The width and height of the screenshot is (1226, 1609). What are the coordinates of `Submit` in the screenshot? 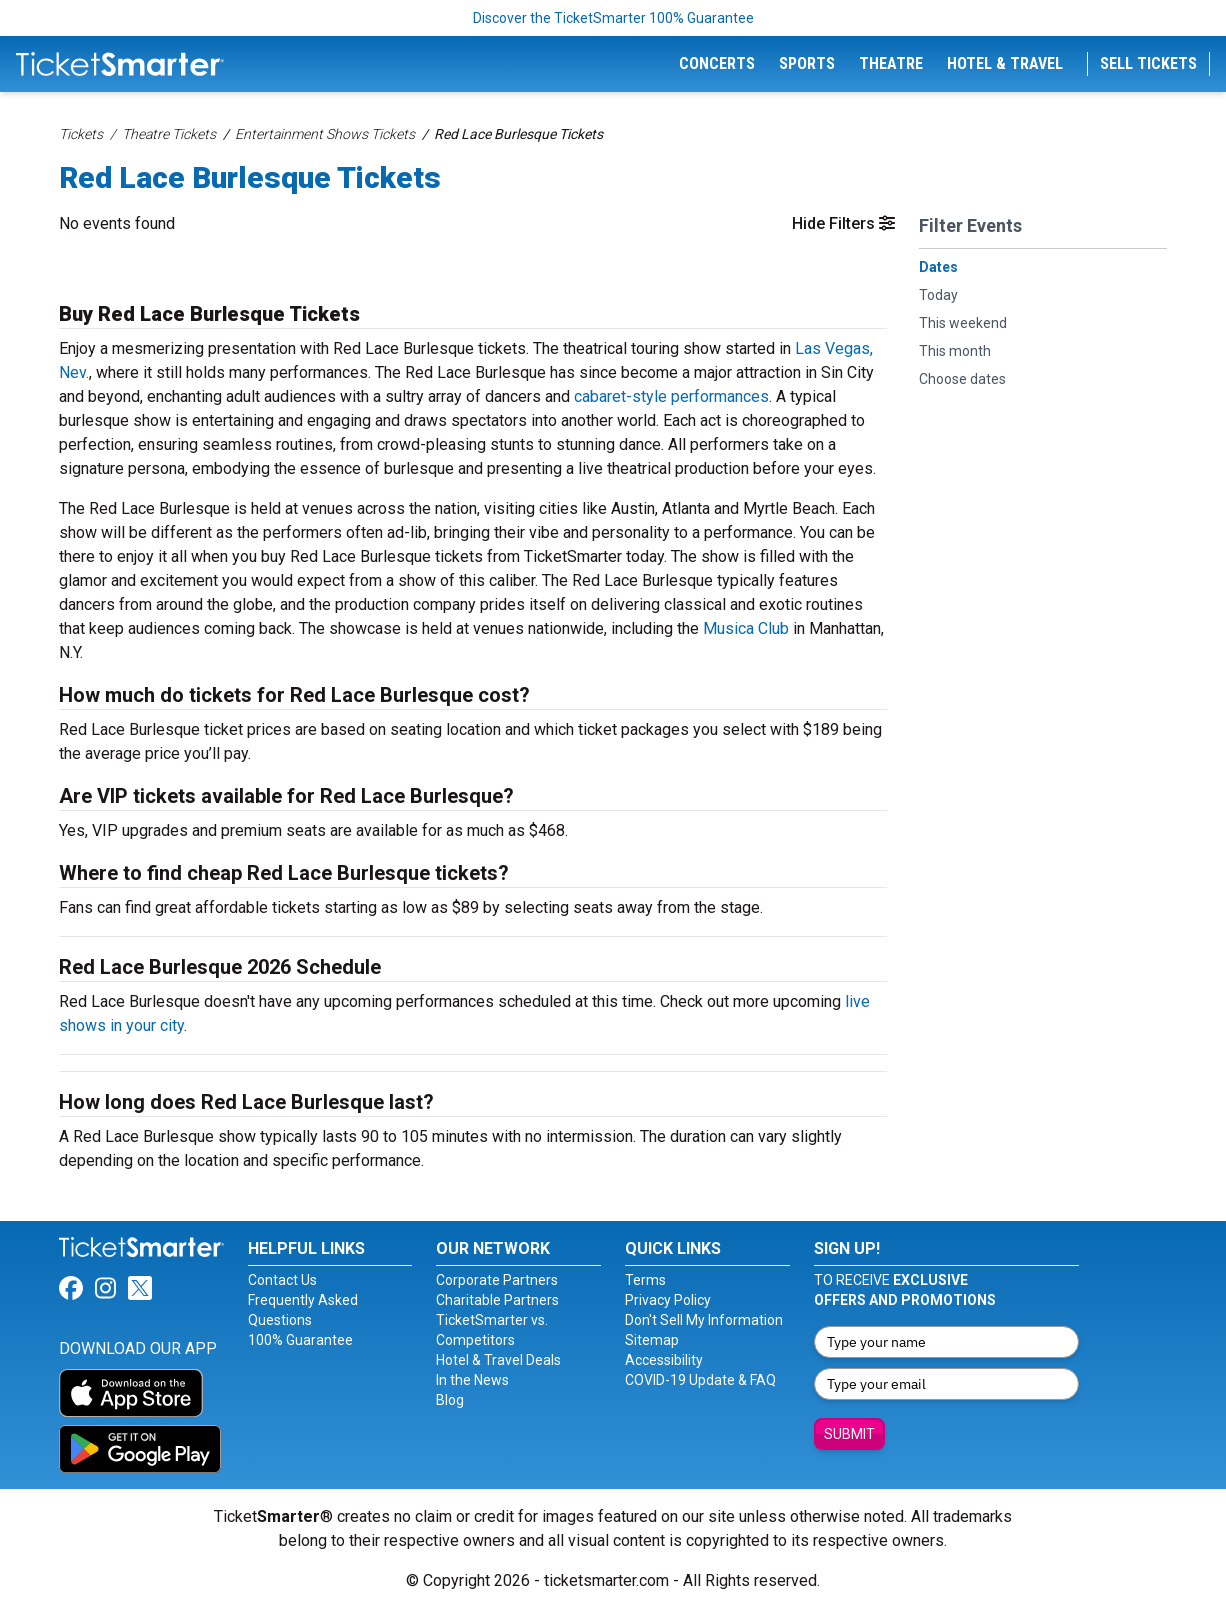 It's located at (849, 1434).